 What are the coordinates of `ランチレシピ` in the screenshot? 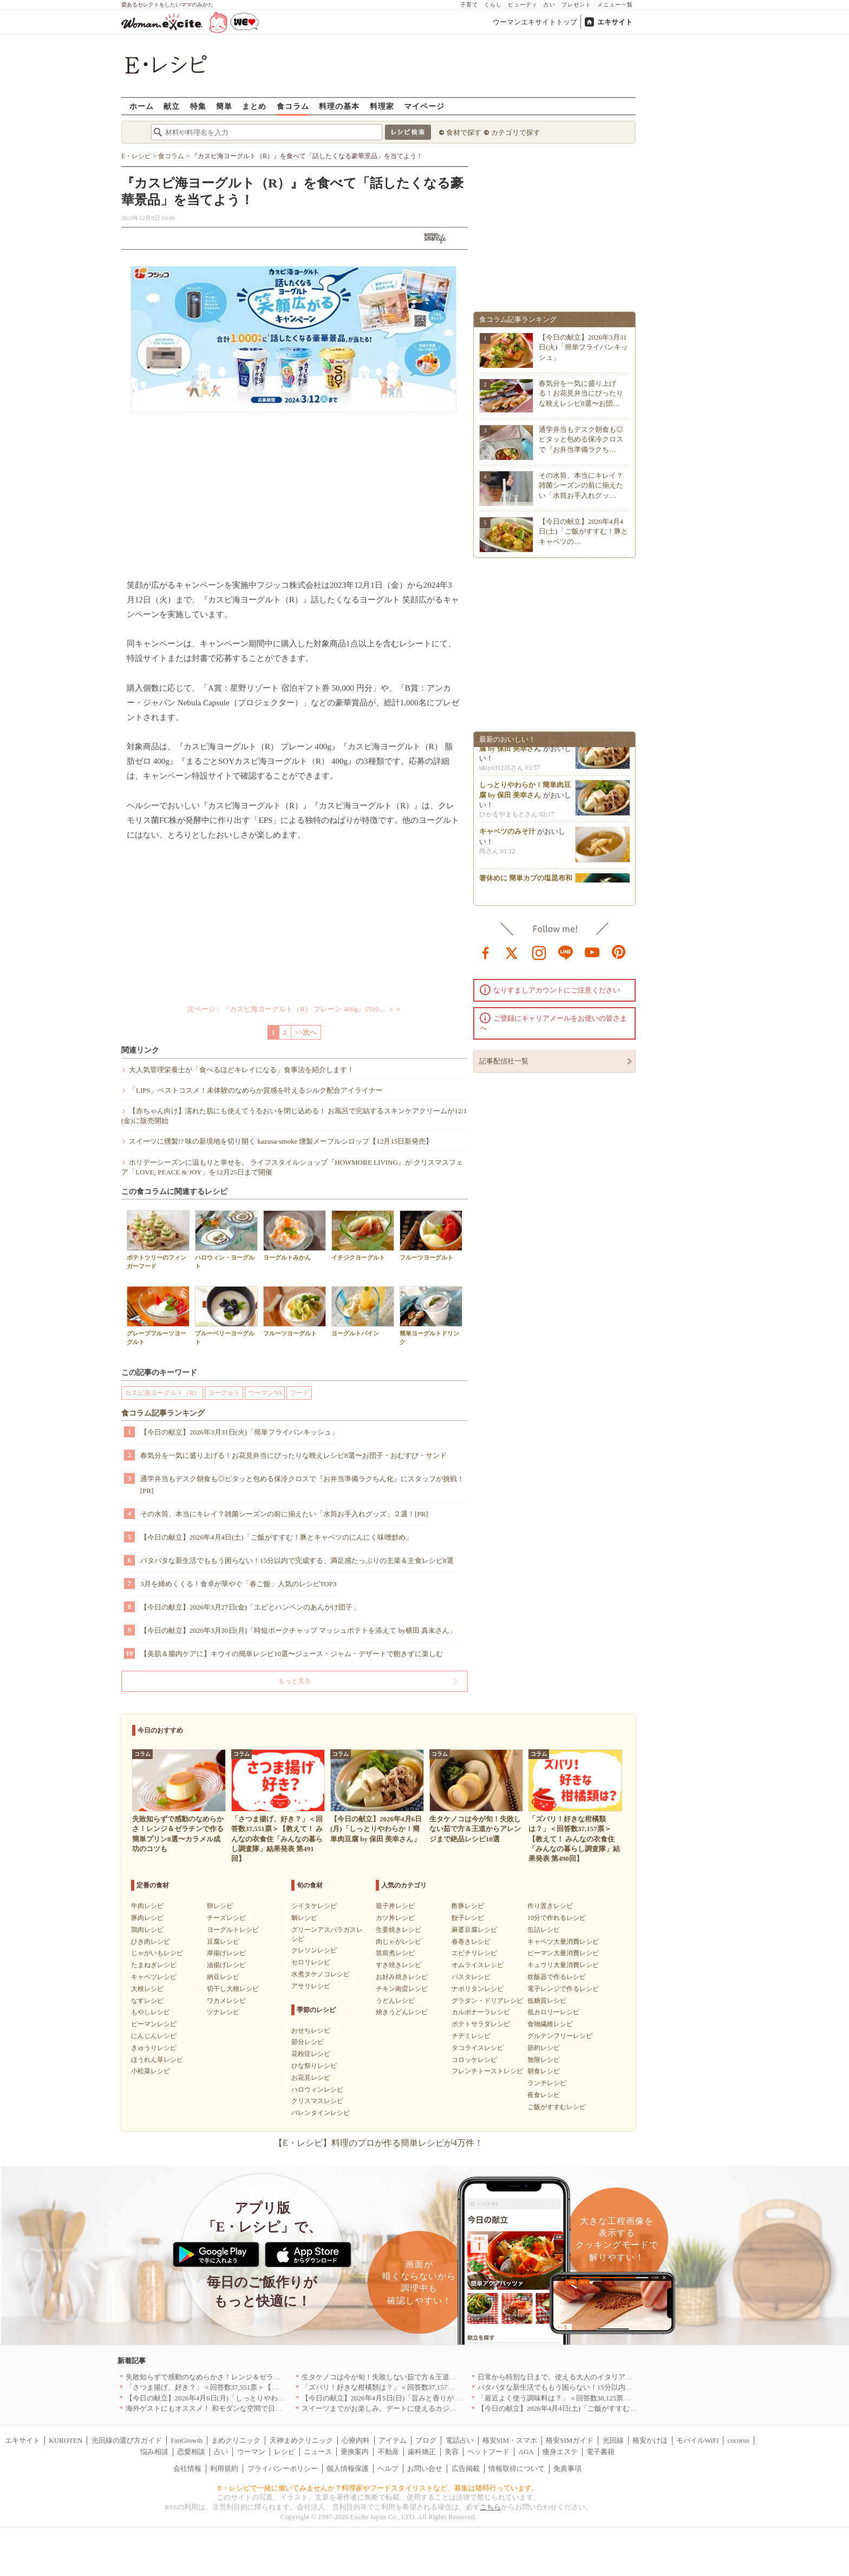 It's located at (546, 2083).